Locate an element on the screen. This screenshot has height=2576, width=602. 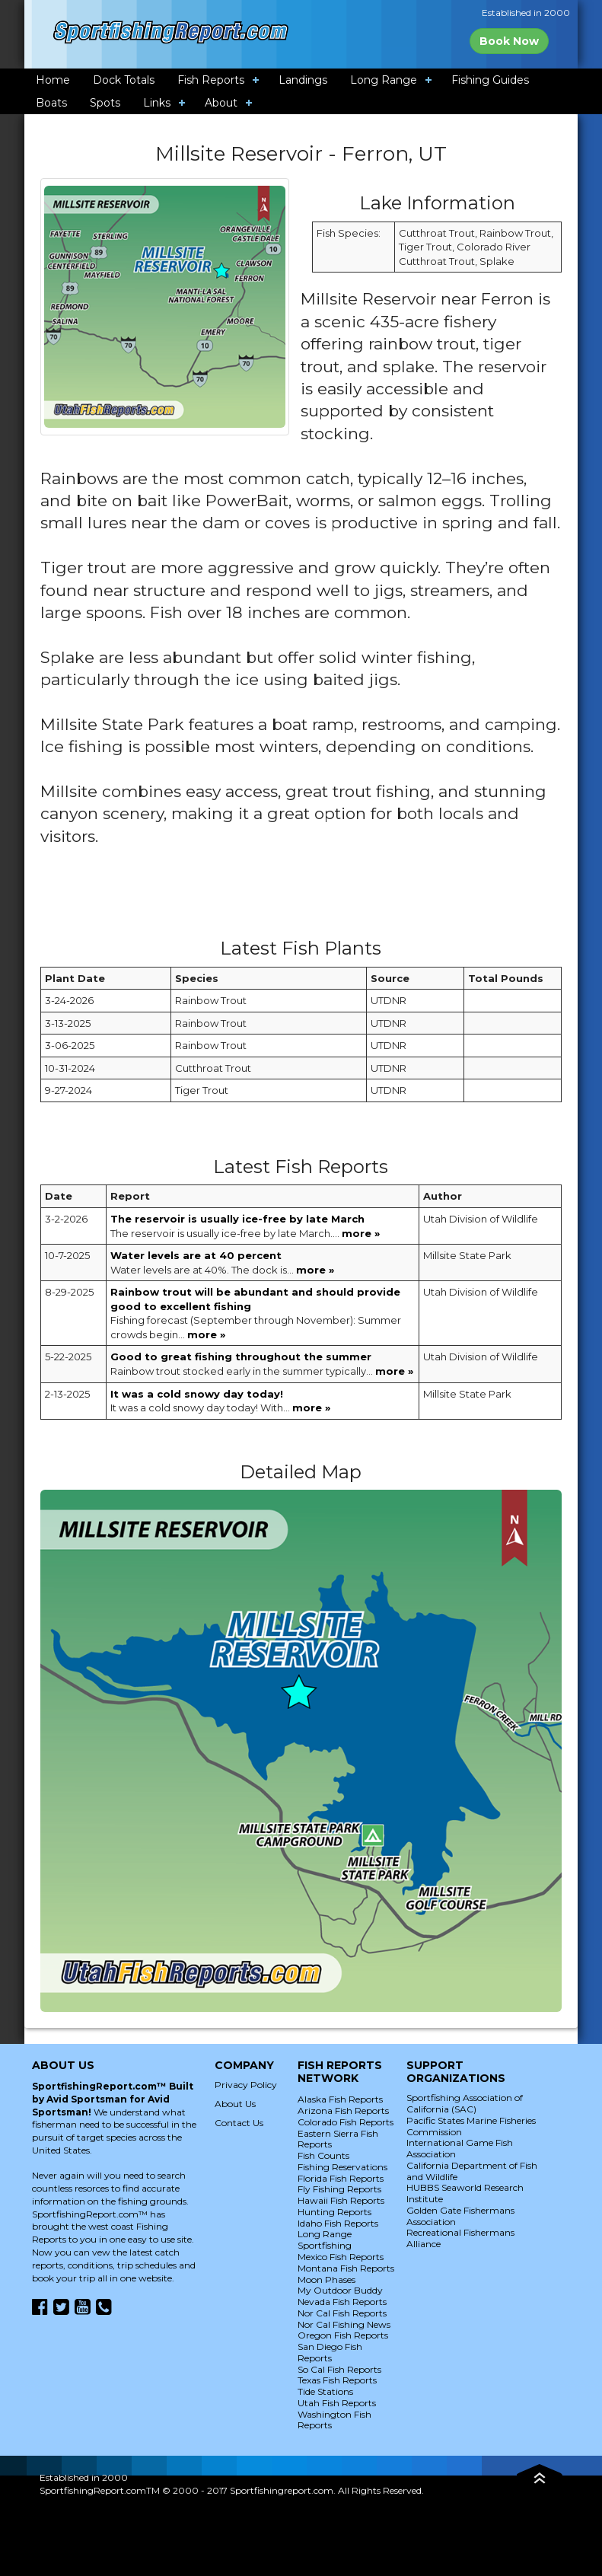
So Cal Fish Reports is located at coordinates (339, 2369).